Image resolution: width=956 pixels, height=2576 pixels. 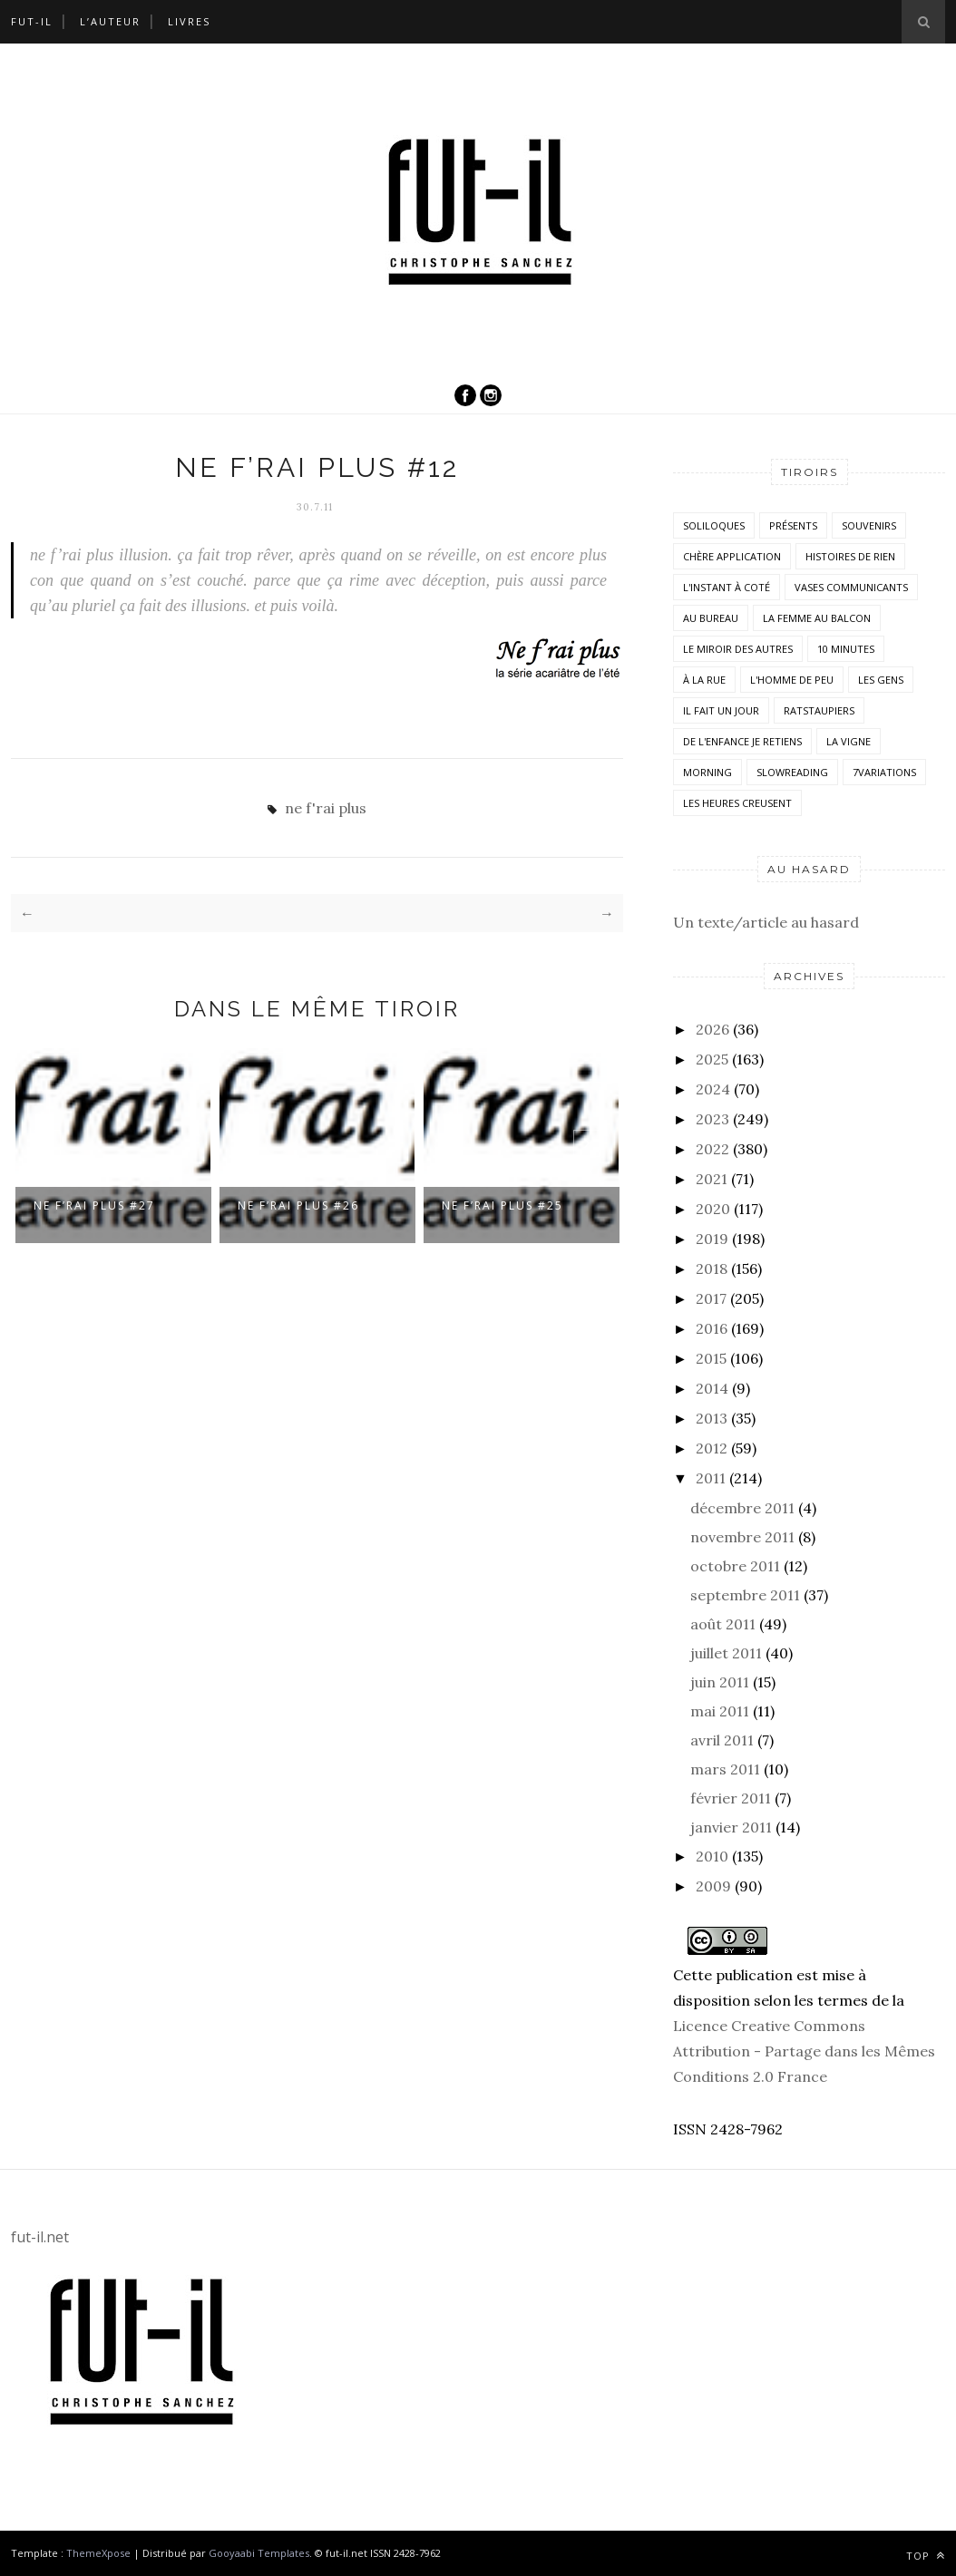 I want to click on novembre 2011, so click(x=742, y=1537).